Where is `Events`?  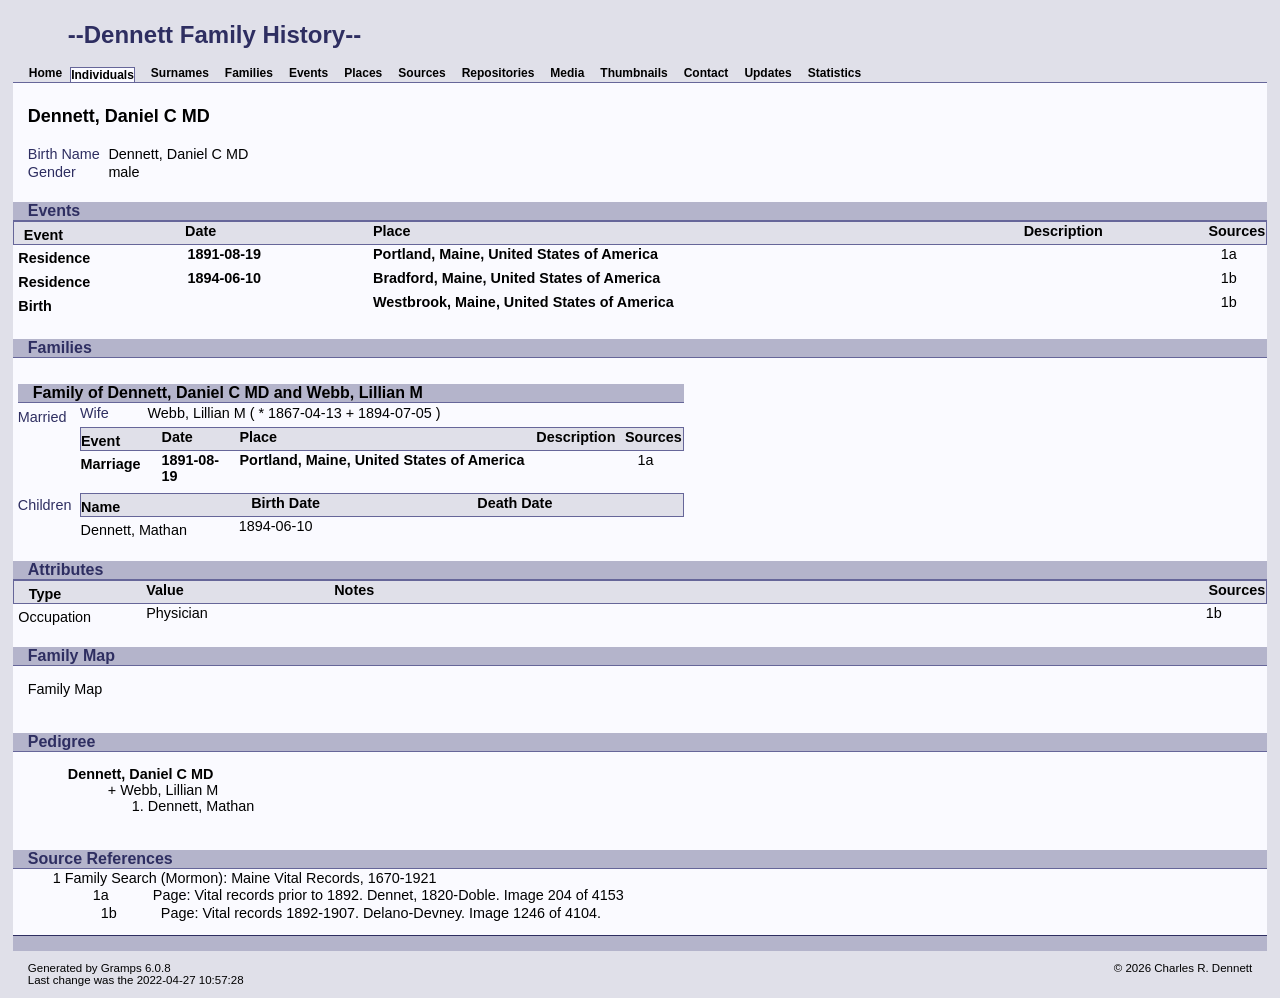
Events is located at coordinates (308, 73).